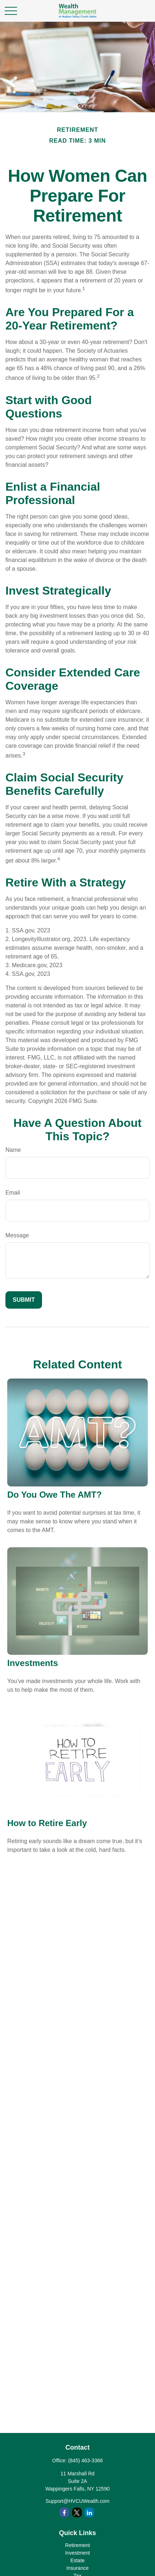 The width and height of the screenshot is (155, 2576). Describe the element at coordinates (32, 1663) in the screenshot. I see `Investments` at that location.